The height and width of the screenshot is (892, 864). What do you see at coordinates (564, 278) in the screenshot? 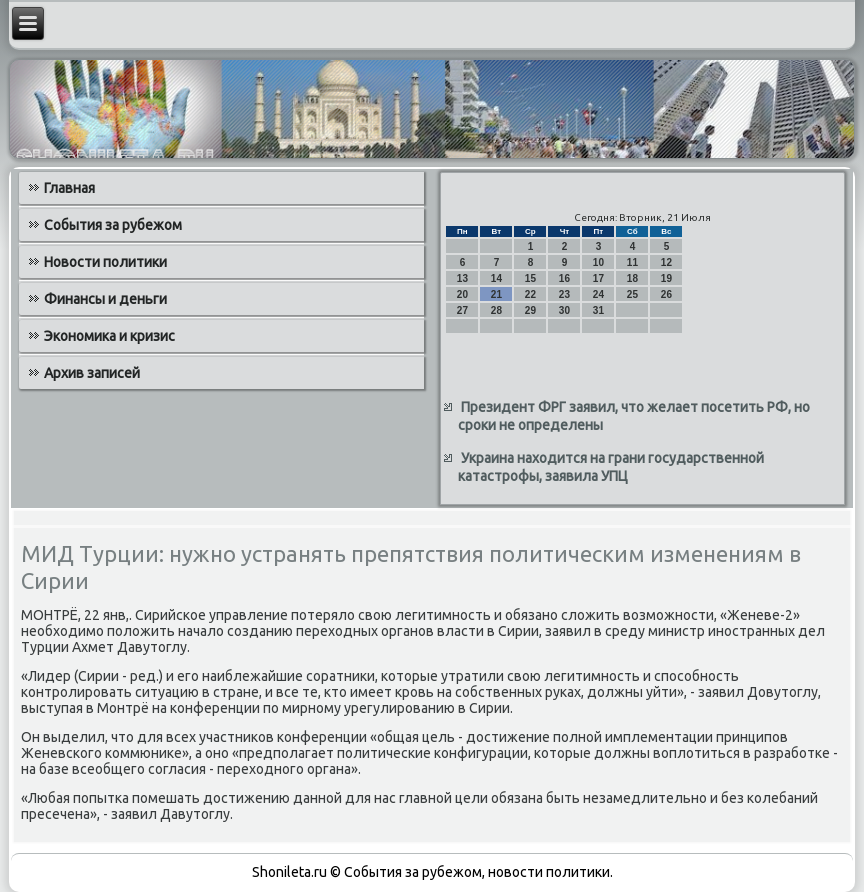
I see `16` at bounding box center [564, 278].